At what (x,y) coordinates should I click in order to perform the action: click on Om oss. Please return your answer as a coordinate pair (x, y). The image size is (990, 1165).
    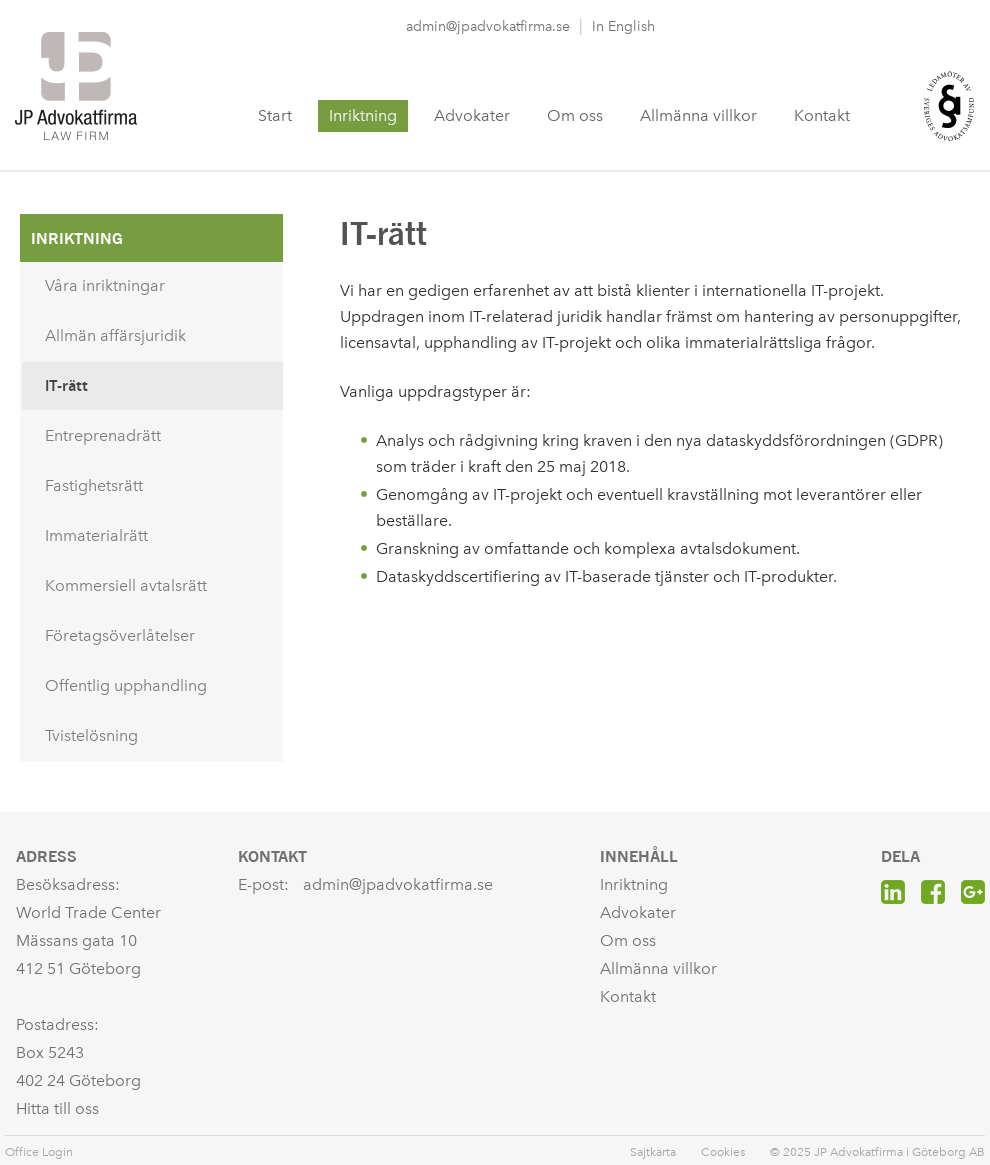
    Looking at the image, I should click on (575, 115).